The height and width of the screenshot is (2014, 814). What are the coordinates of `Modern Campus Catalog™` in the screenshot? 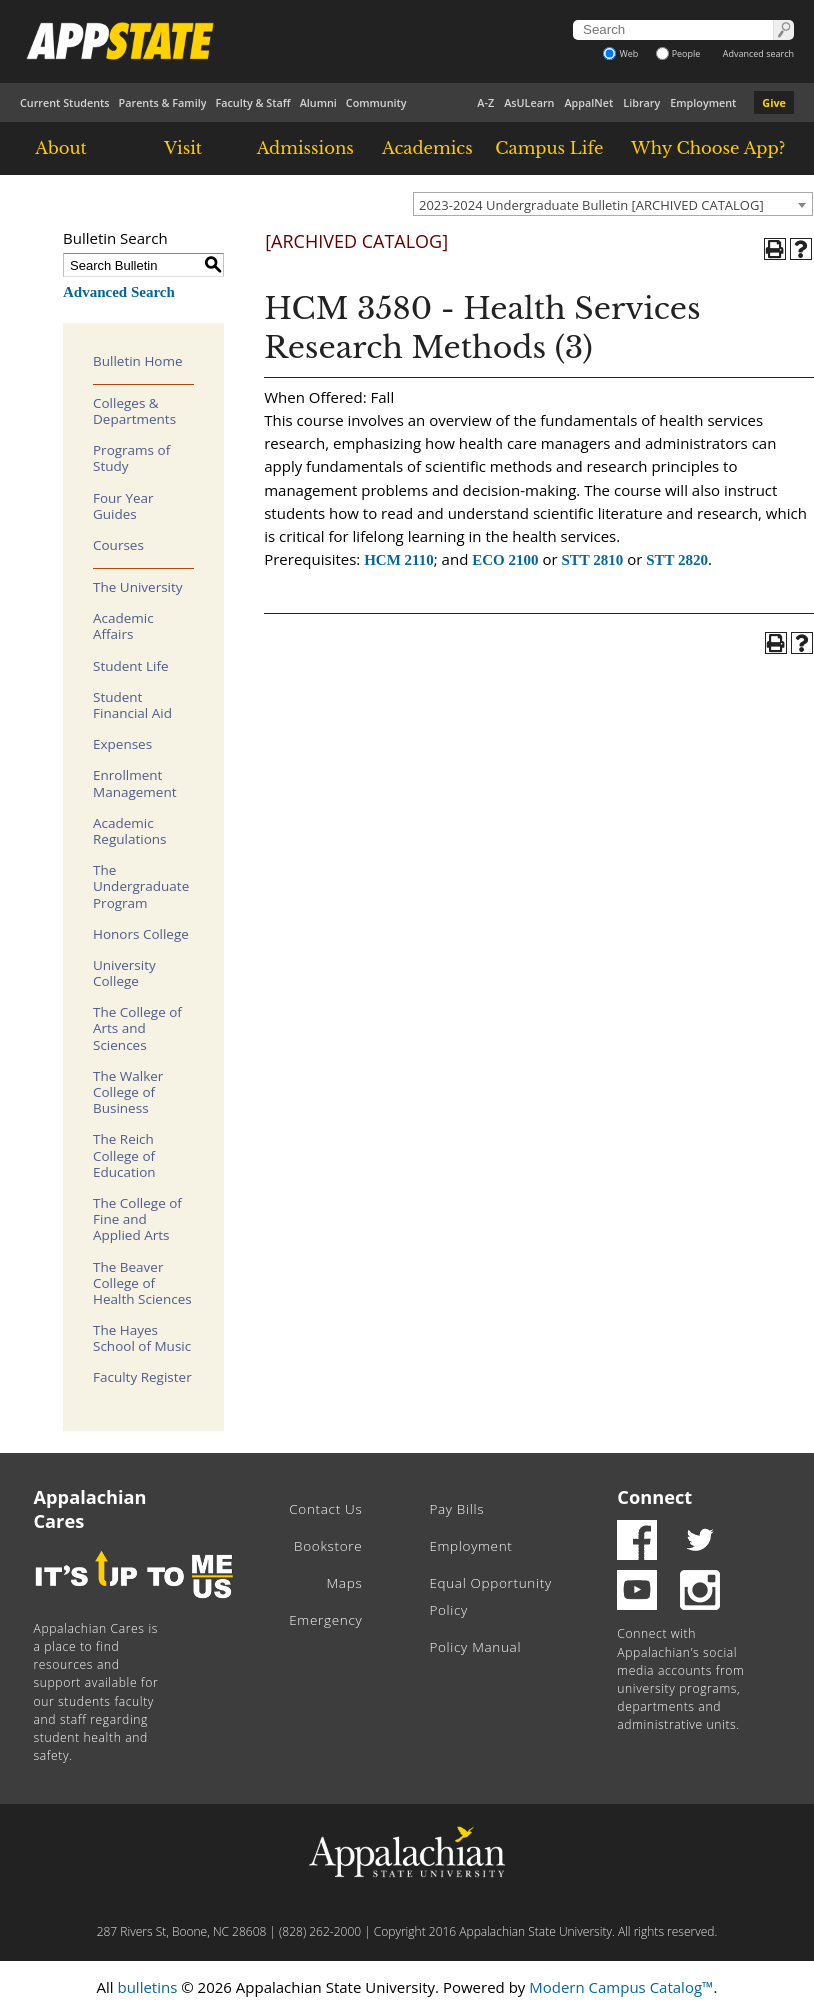 It's located at (621, 1987).